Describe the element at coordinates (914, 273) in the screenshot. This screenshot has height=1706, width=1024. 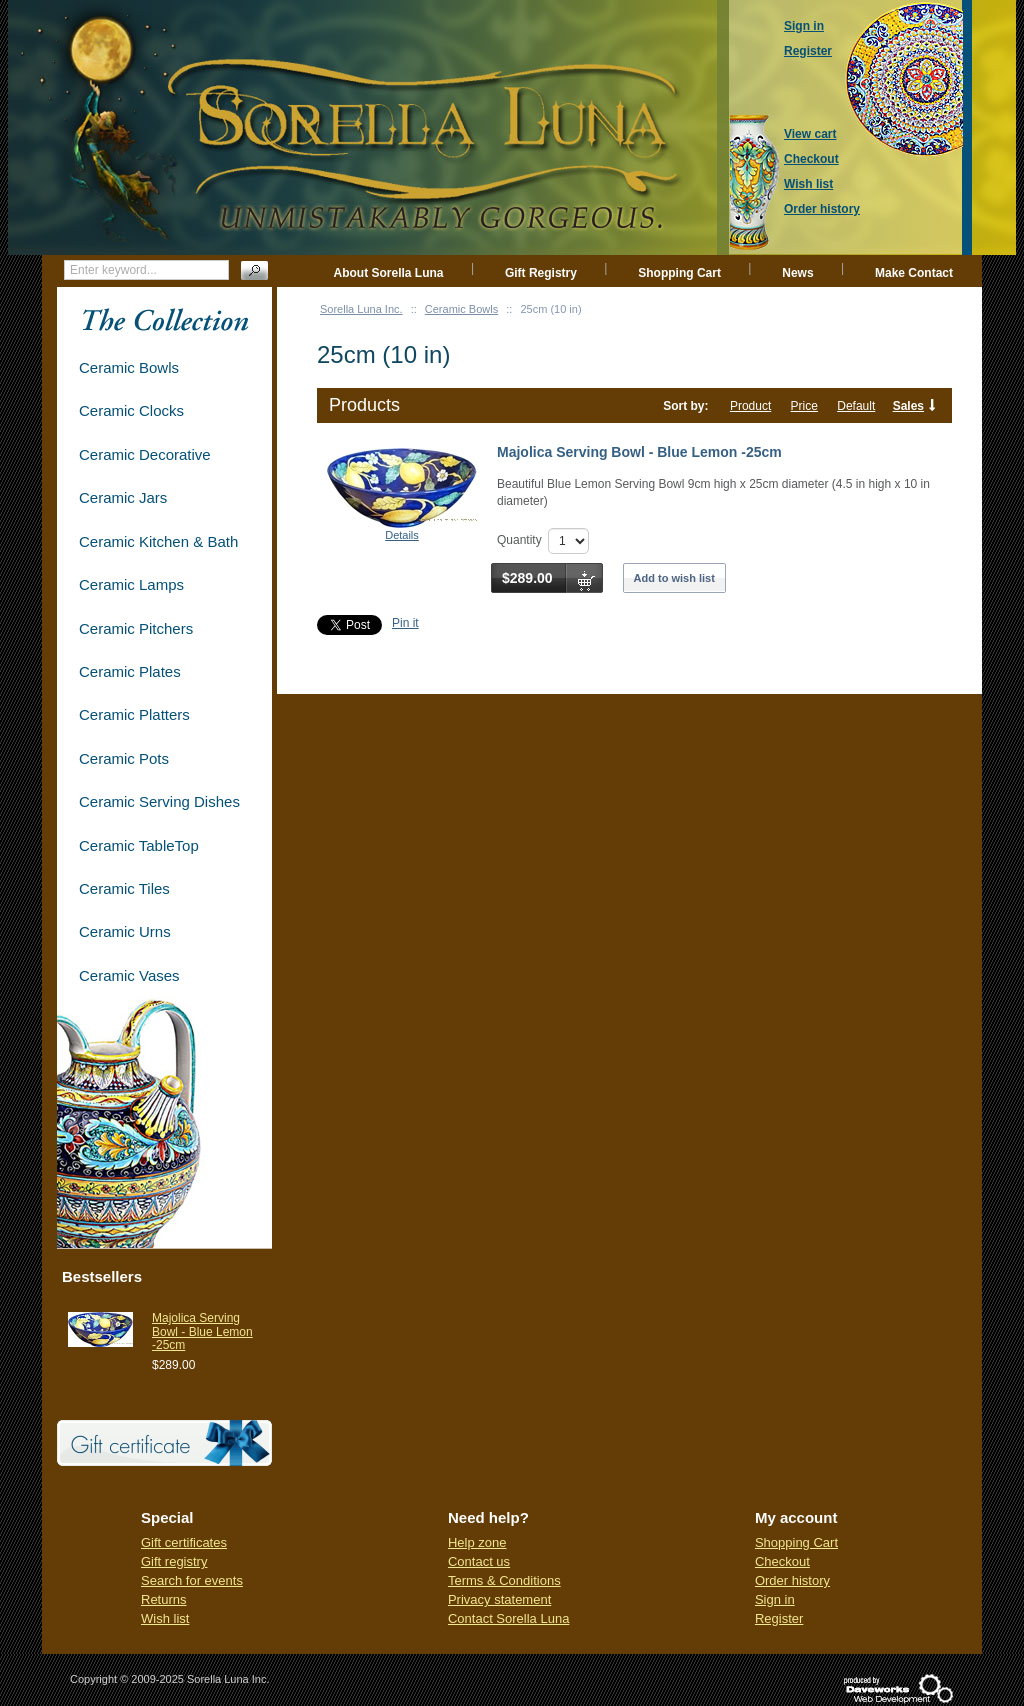
I see `Make Contact` at that location.